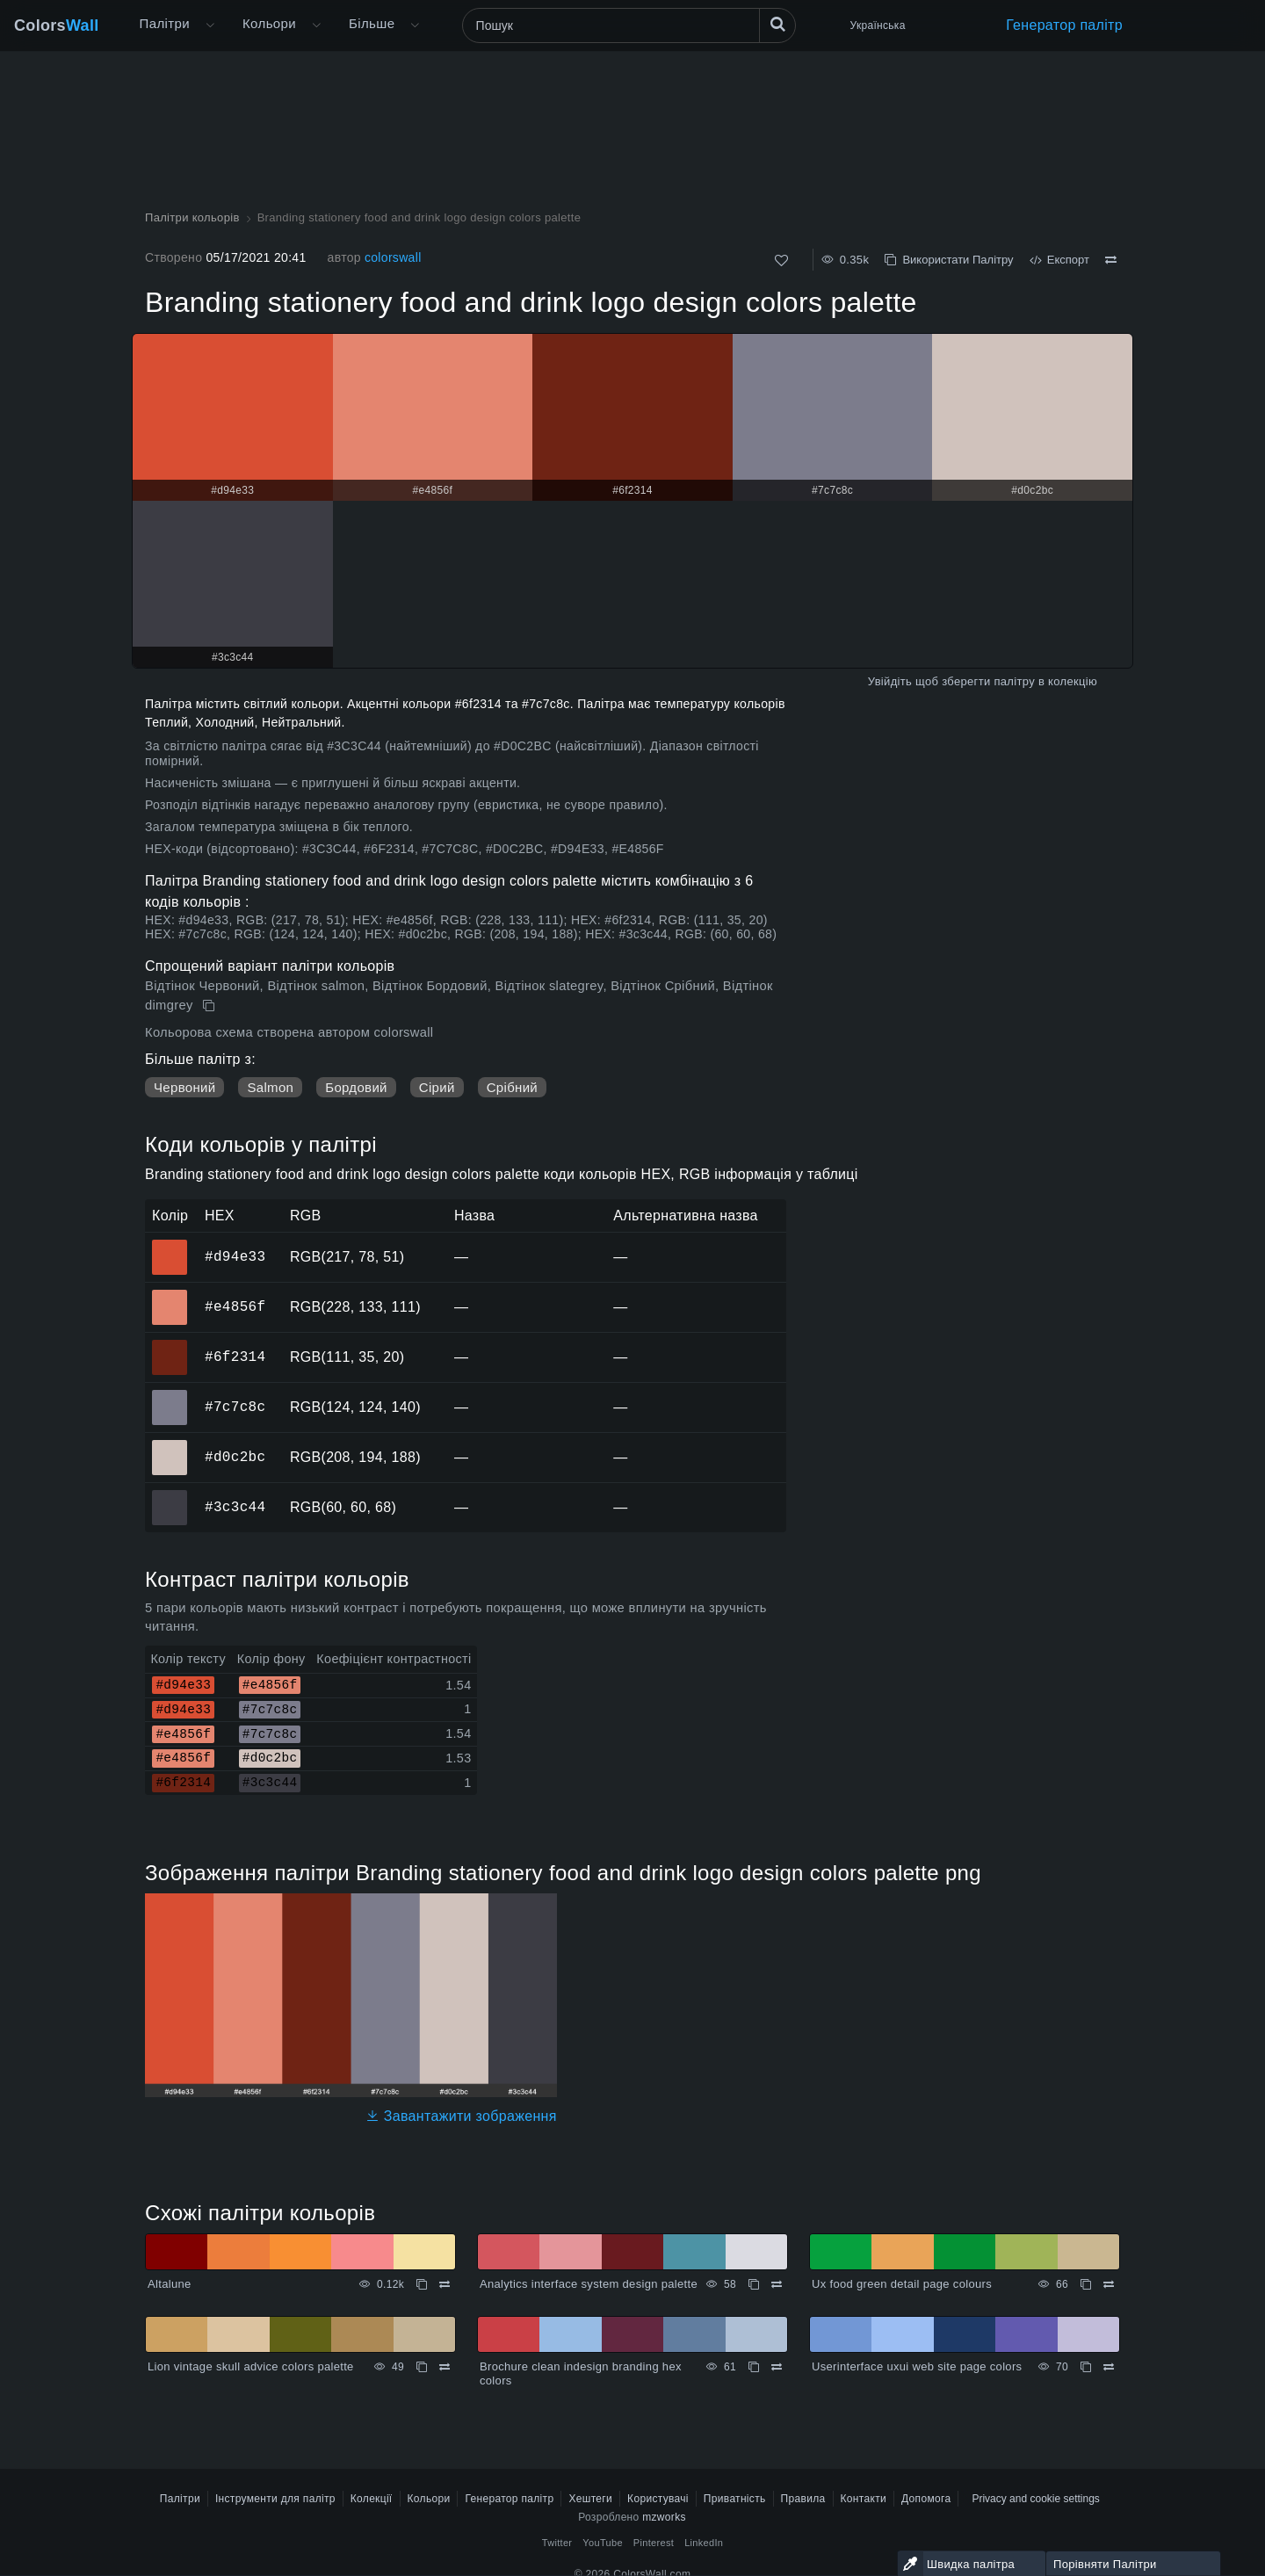  What do you see at coordinates (781, 260) in the screenshot?
I see `[Подобається]` at bounding box center [781, 260].